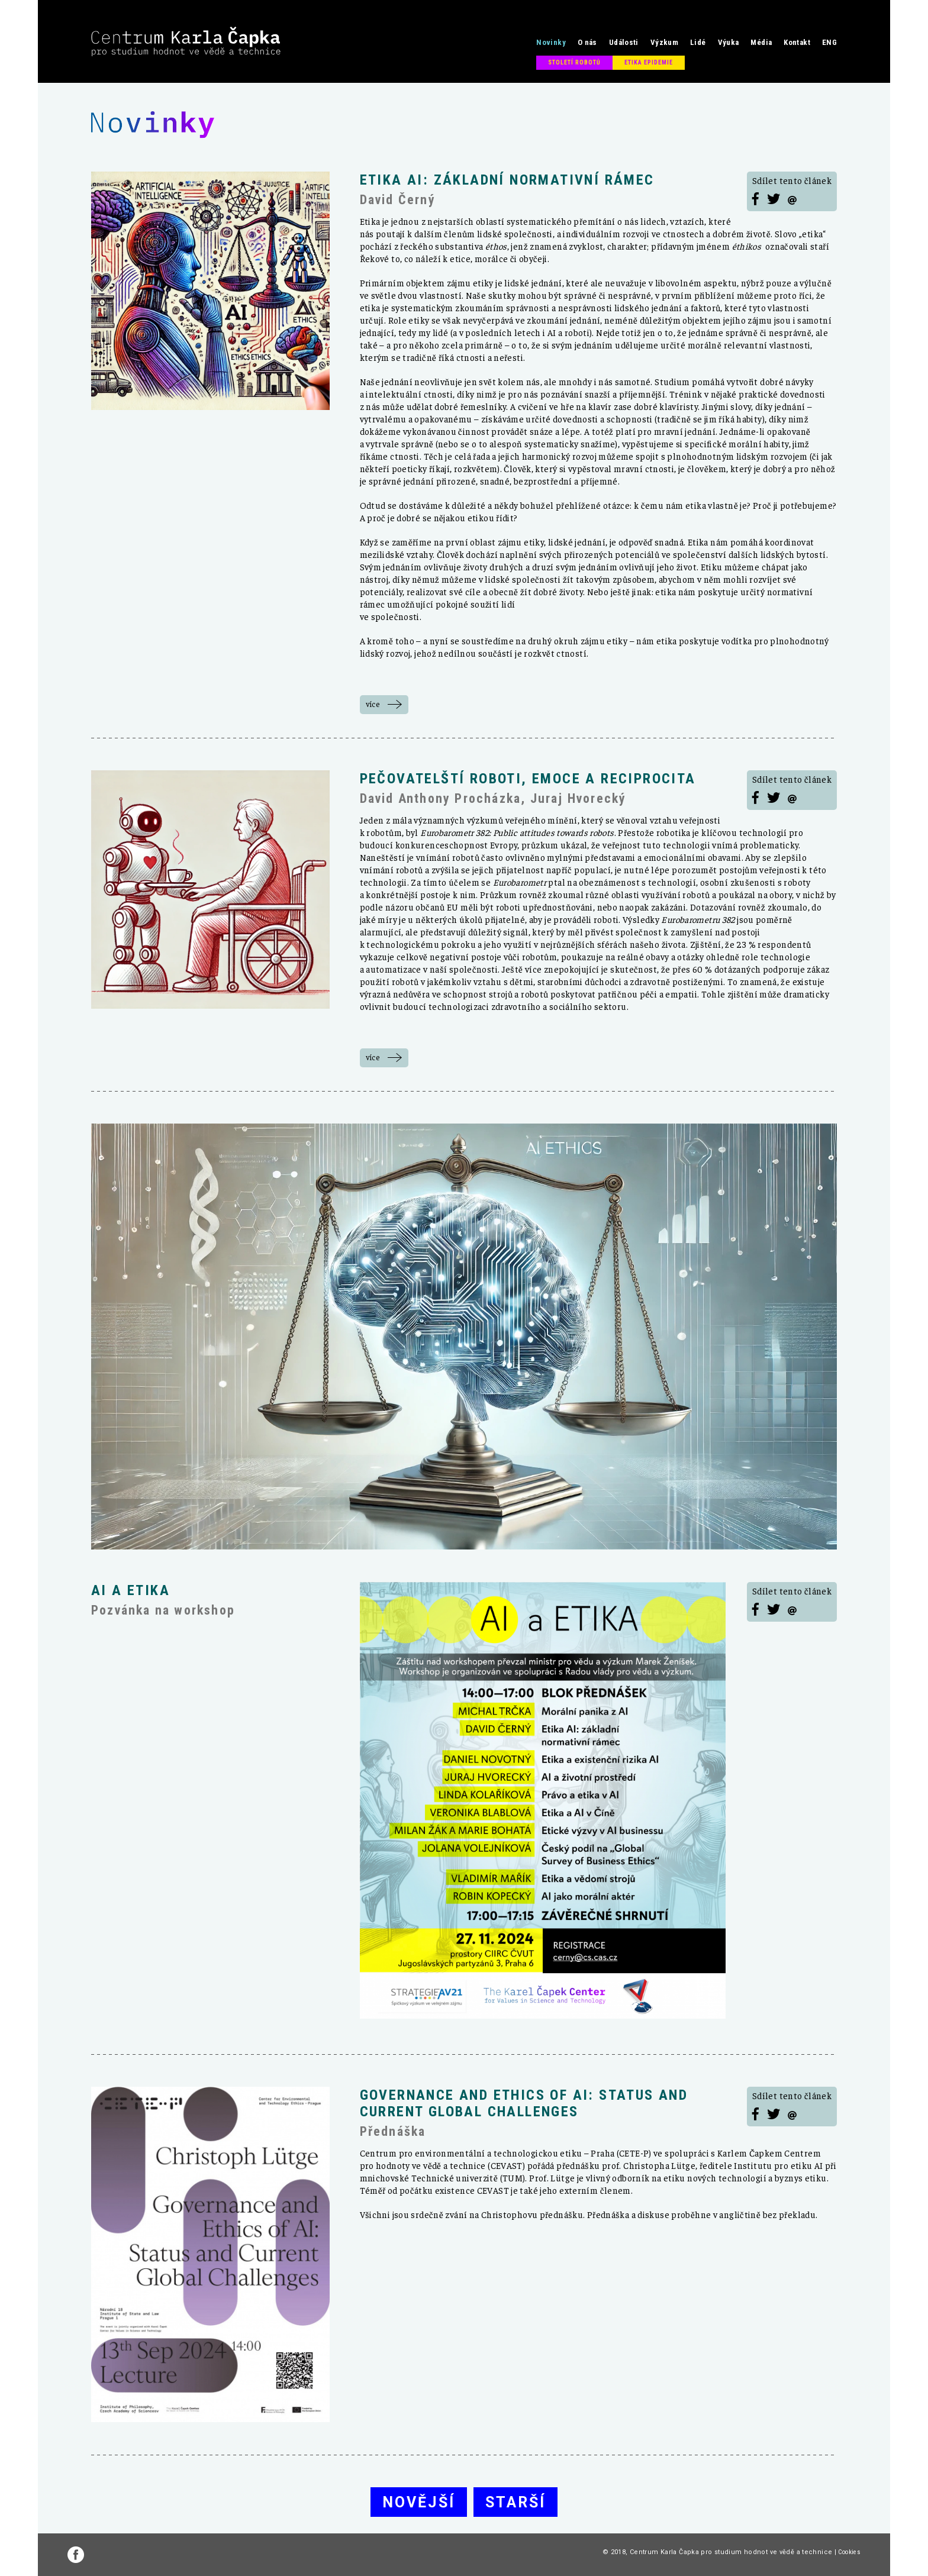 This screenshot has width=928, height=2576. I want to click on více, so click(373, 704).